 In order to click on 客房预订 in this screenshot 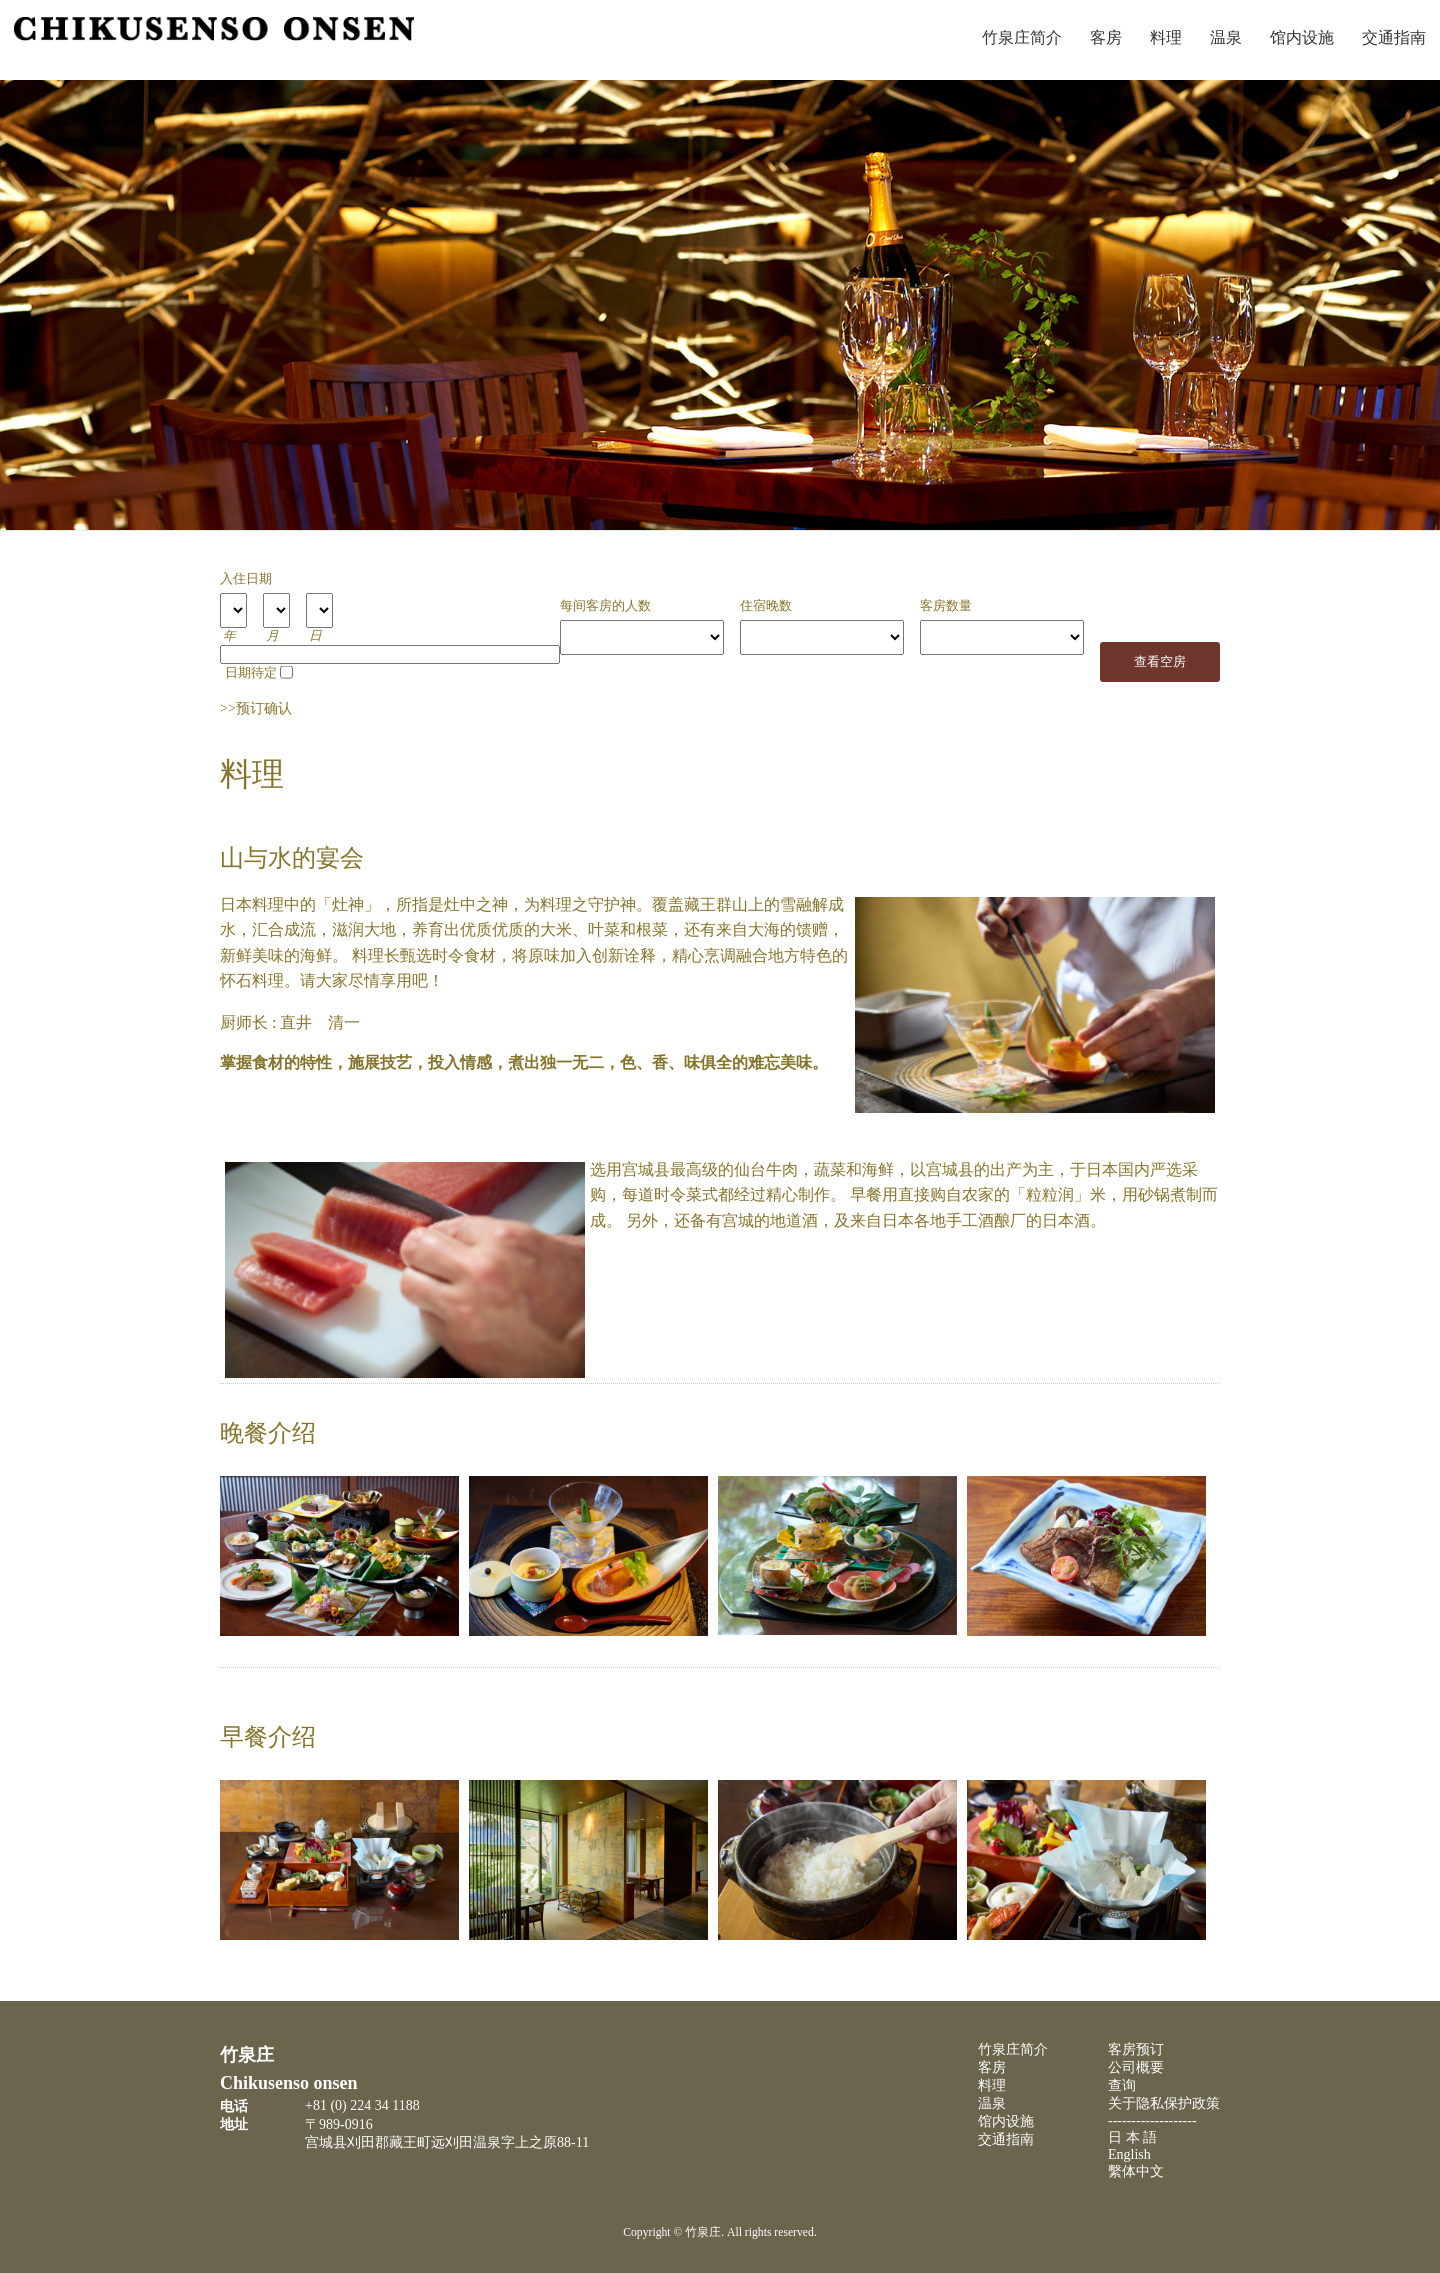, I will do `click(1136, 2049)`.